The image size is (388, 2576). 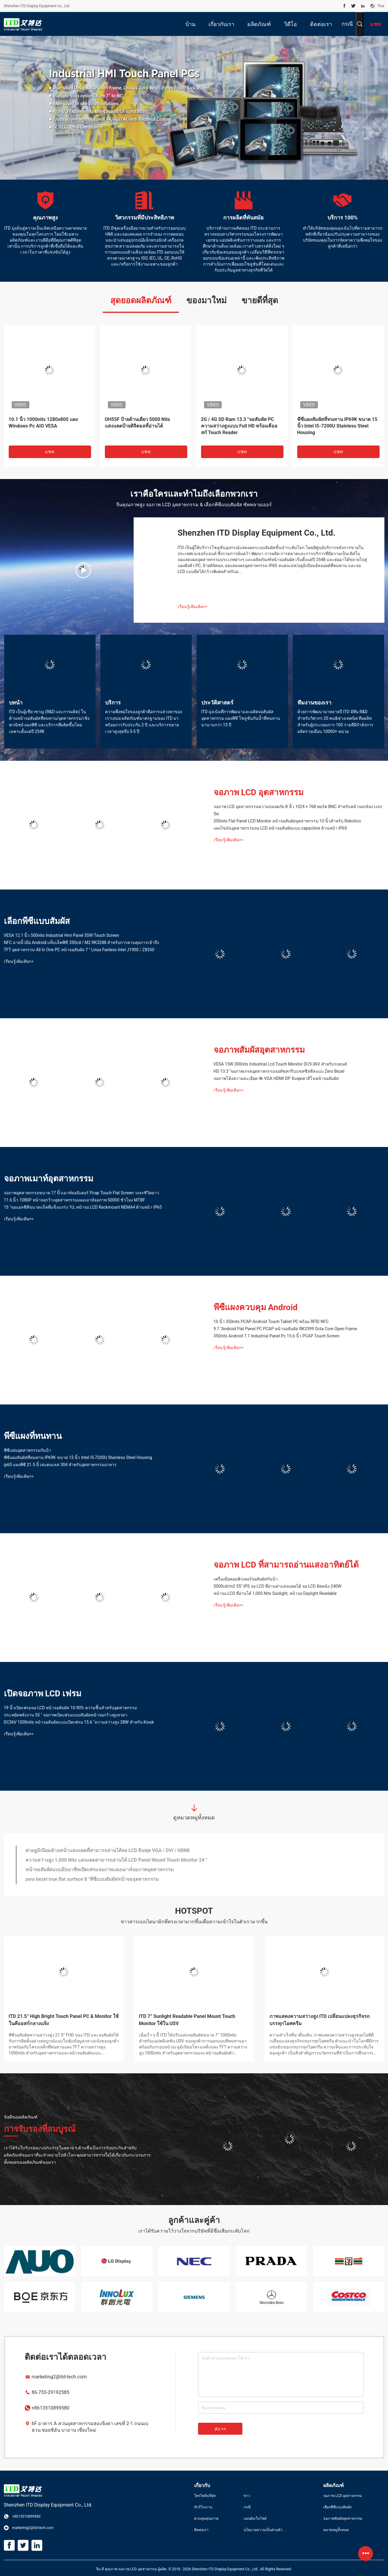 What do you see at coordinates (27, 1450) in the screenshot?
I see `พีซีแผ่นอุตสาหกรรมกันน้ํา` at bounding box center [27, 1450].